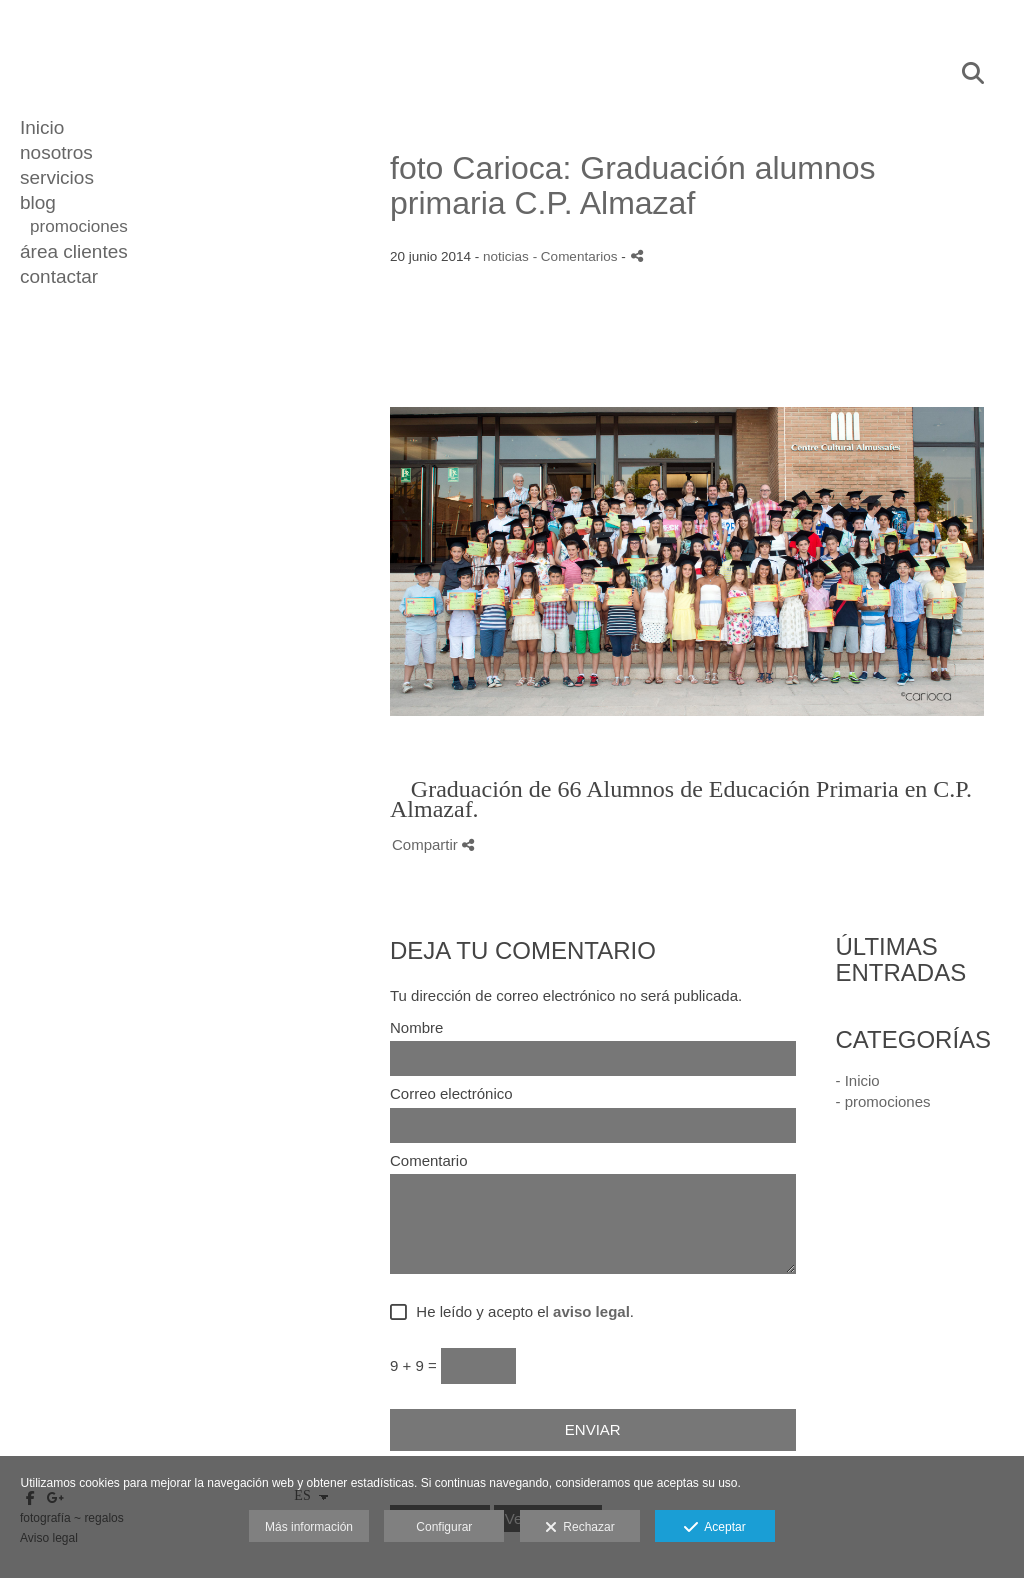 Image resolution: width=1024 pixels, height=1578 pixels. What do you see at coordinates (309, 1527) in the screenshot?
I see `Más información` at bounding box center [309, 1527].